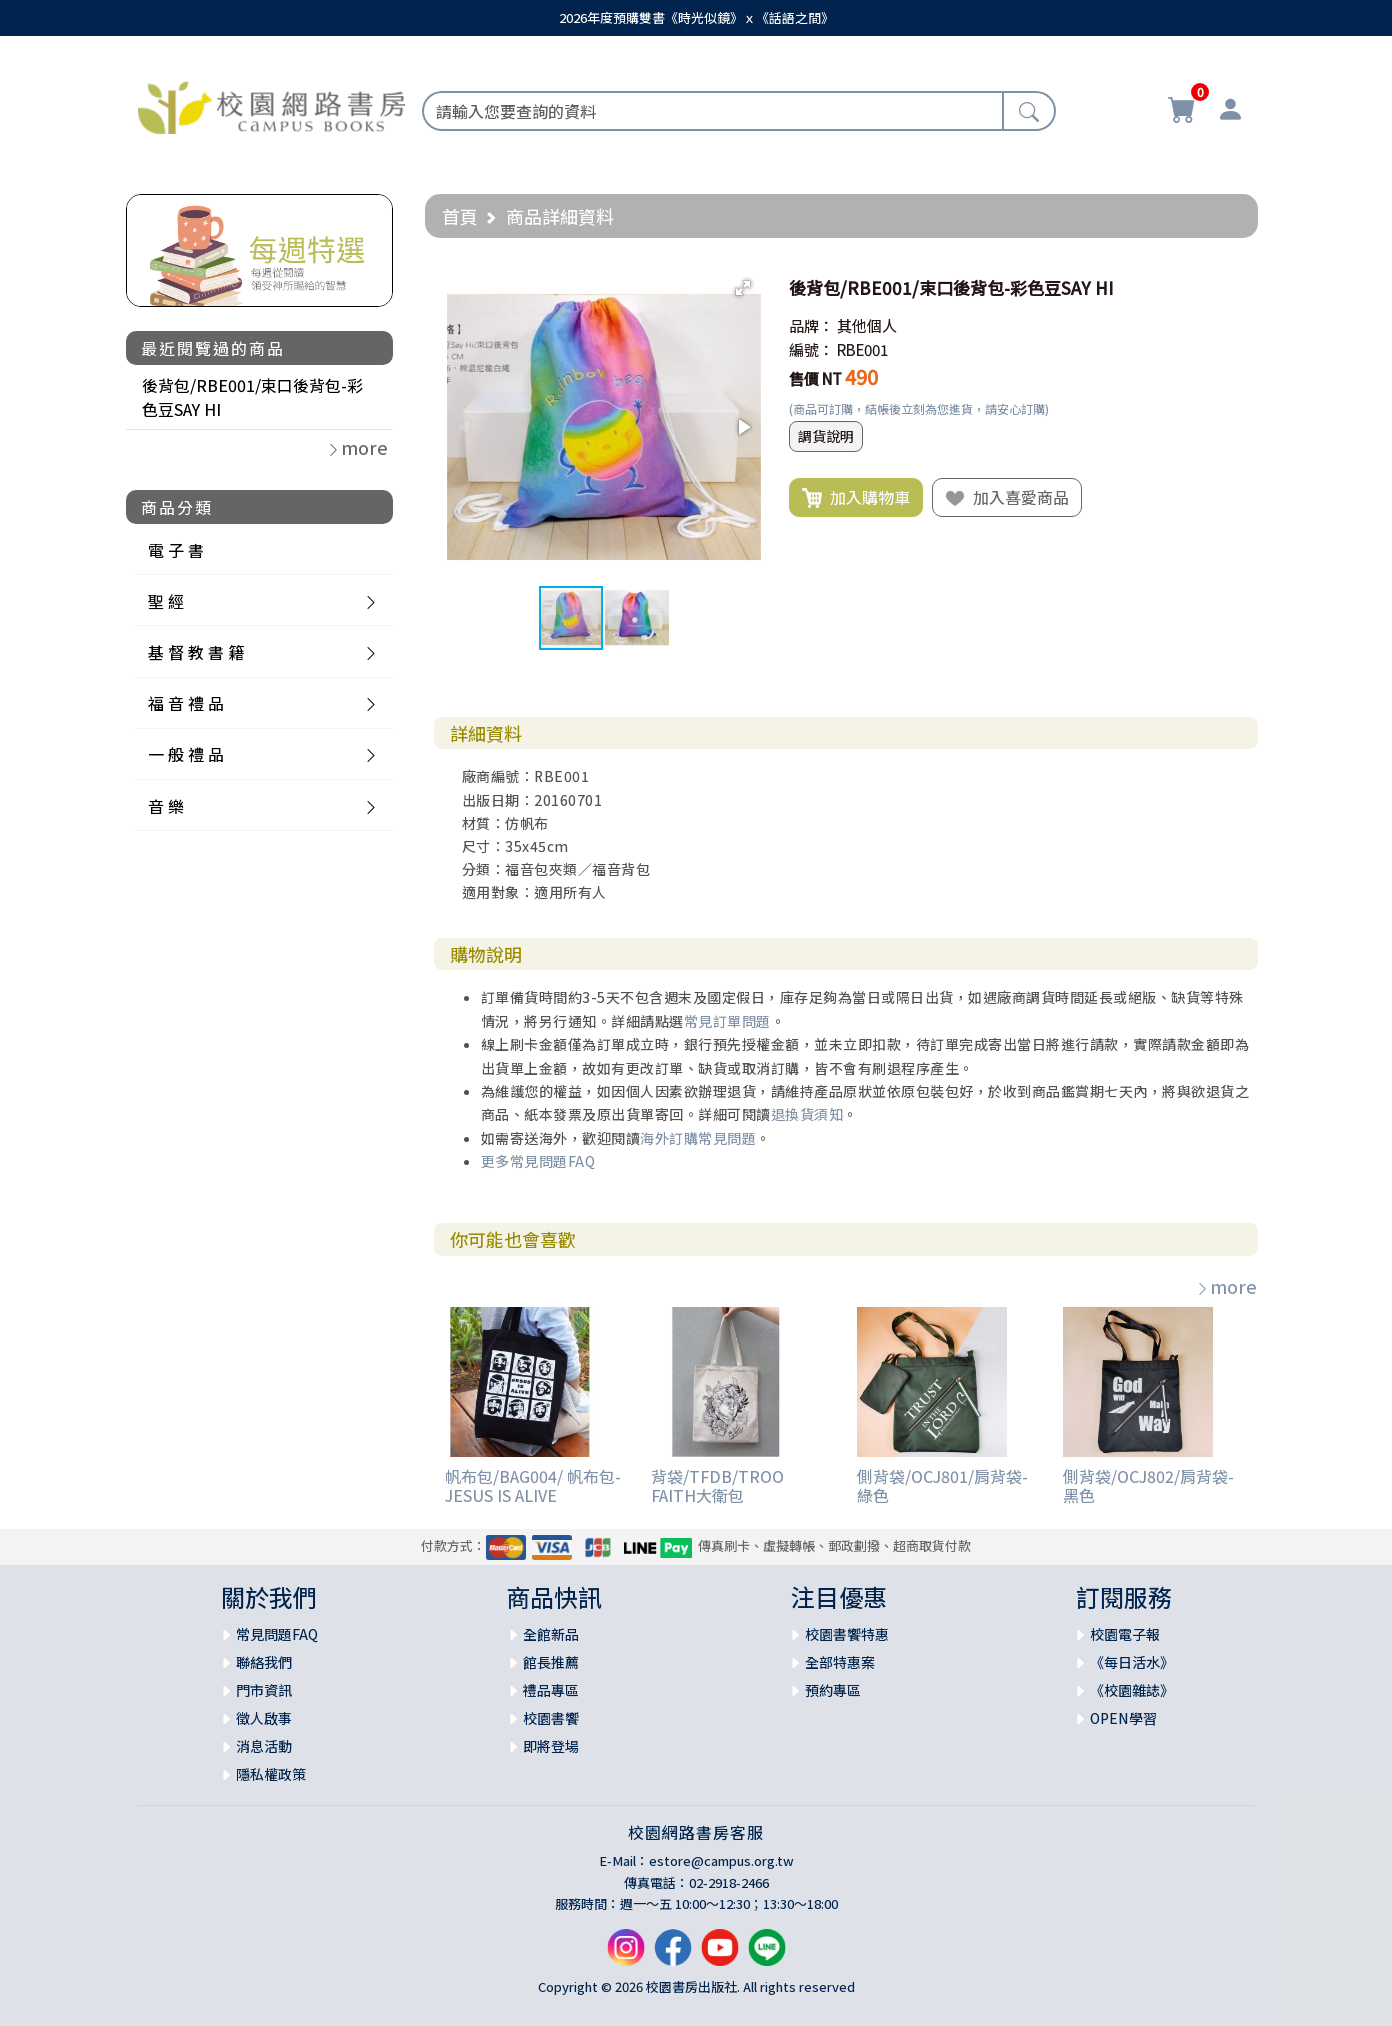 This screenshot has height=2026, width=1392. Describe the element at coordinates (551, 1746) in the screenshot. I see `即將登場` at that location.